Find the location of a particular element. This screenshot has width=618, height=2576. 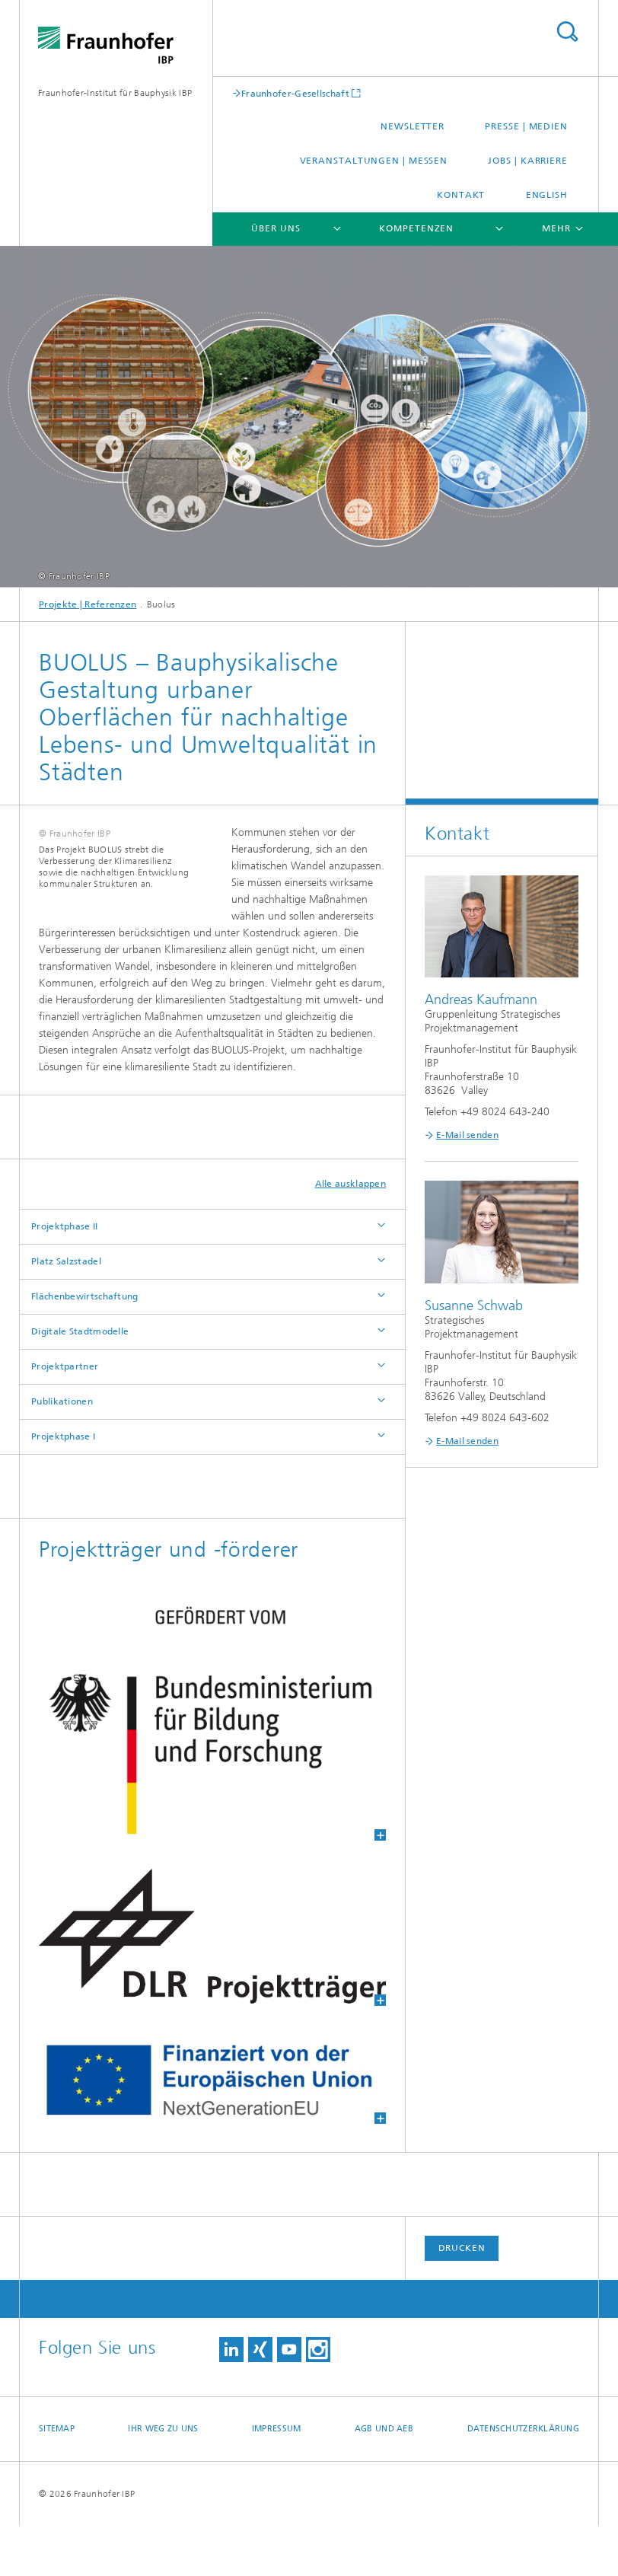

E-Mail senden is located at coordinates (467, 1135).